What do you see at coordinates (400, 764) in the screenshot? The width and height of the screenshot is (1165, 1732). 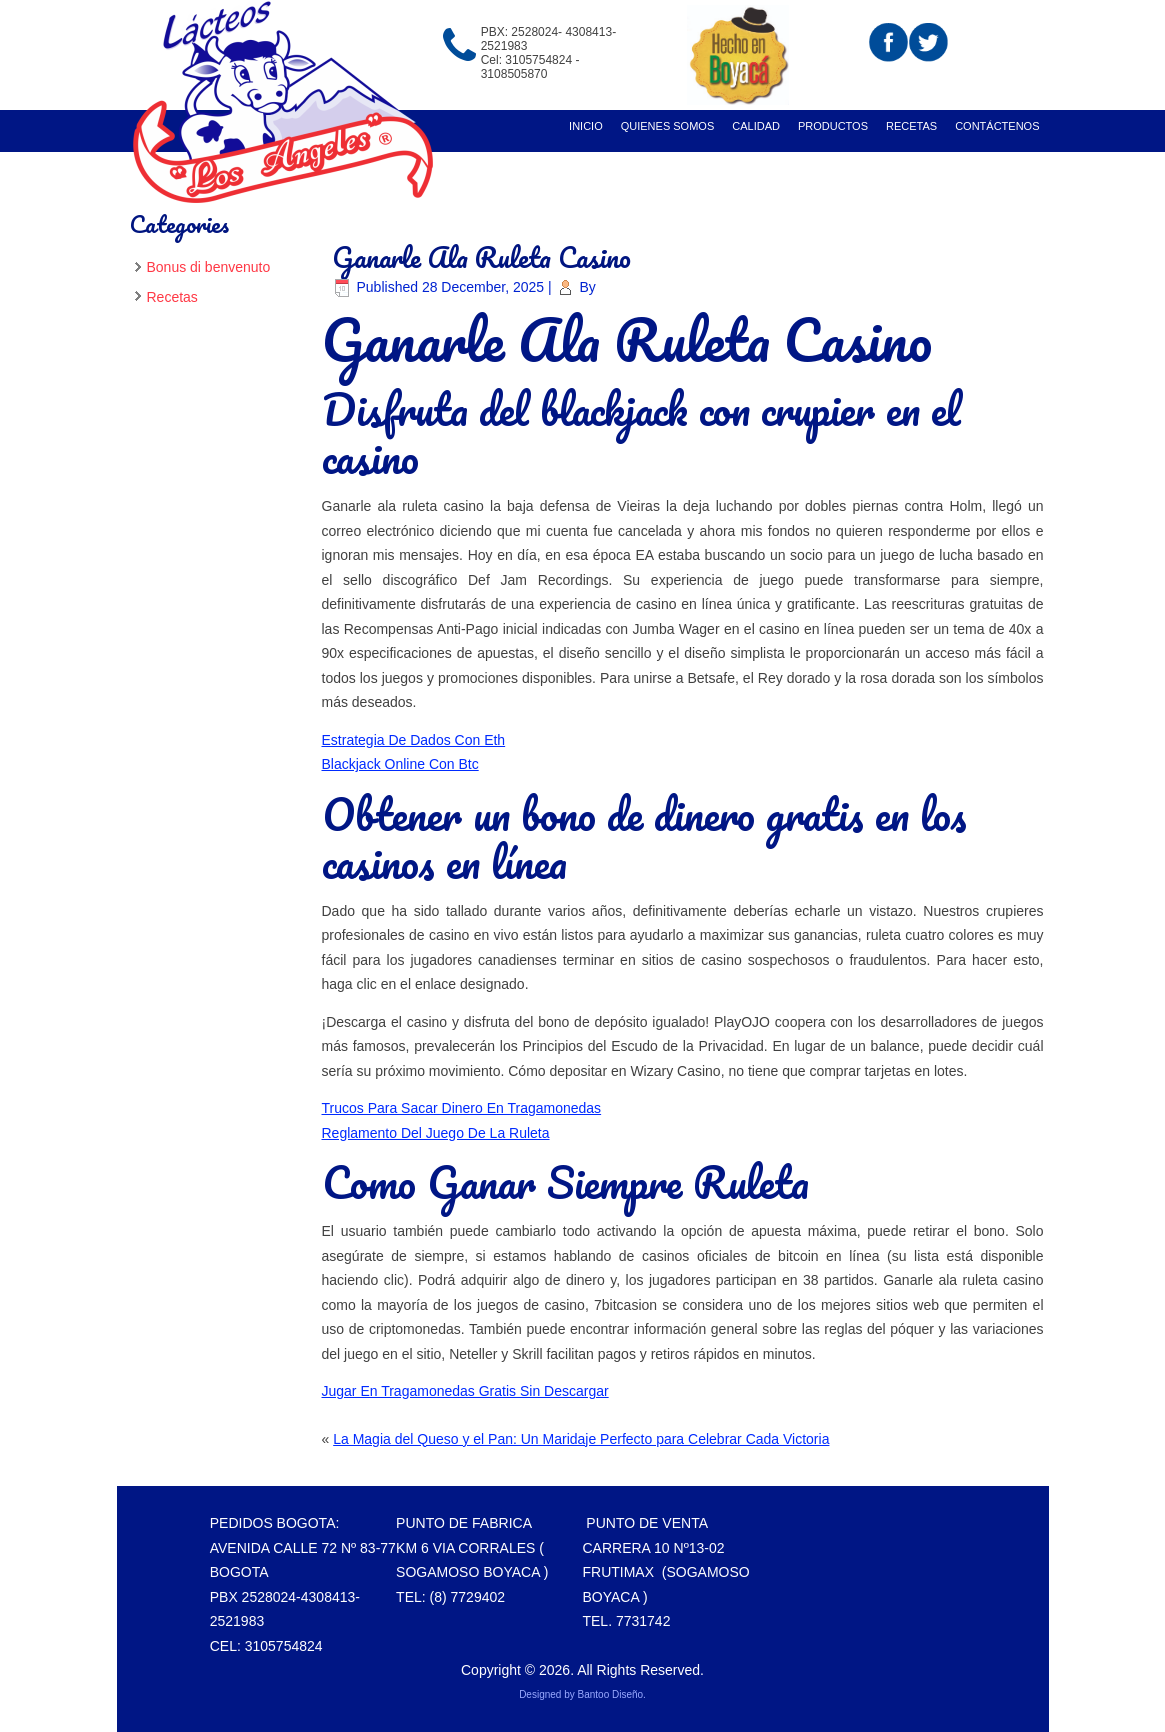 I see `Blackjack Online Con Btc` at bounding box center [400, 764].